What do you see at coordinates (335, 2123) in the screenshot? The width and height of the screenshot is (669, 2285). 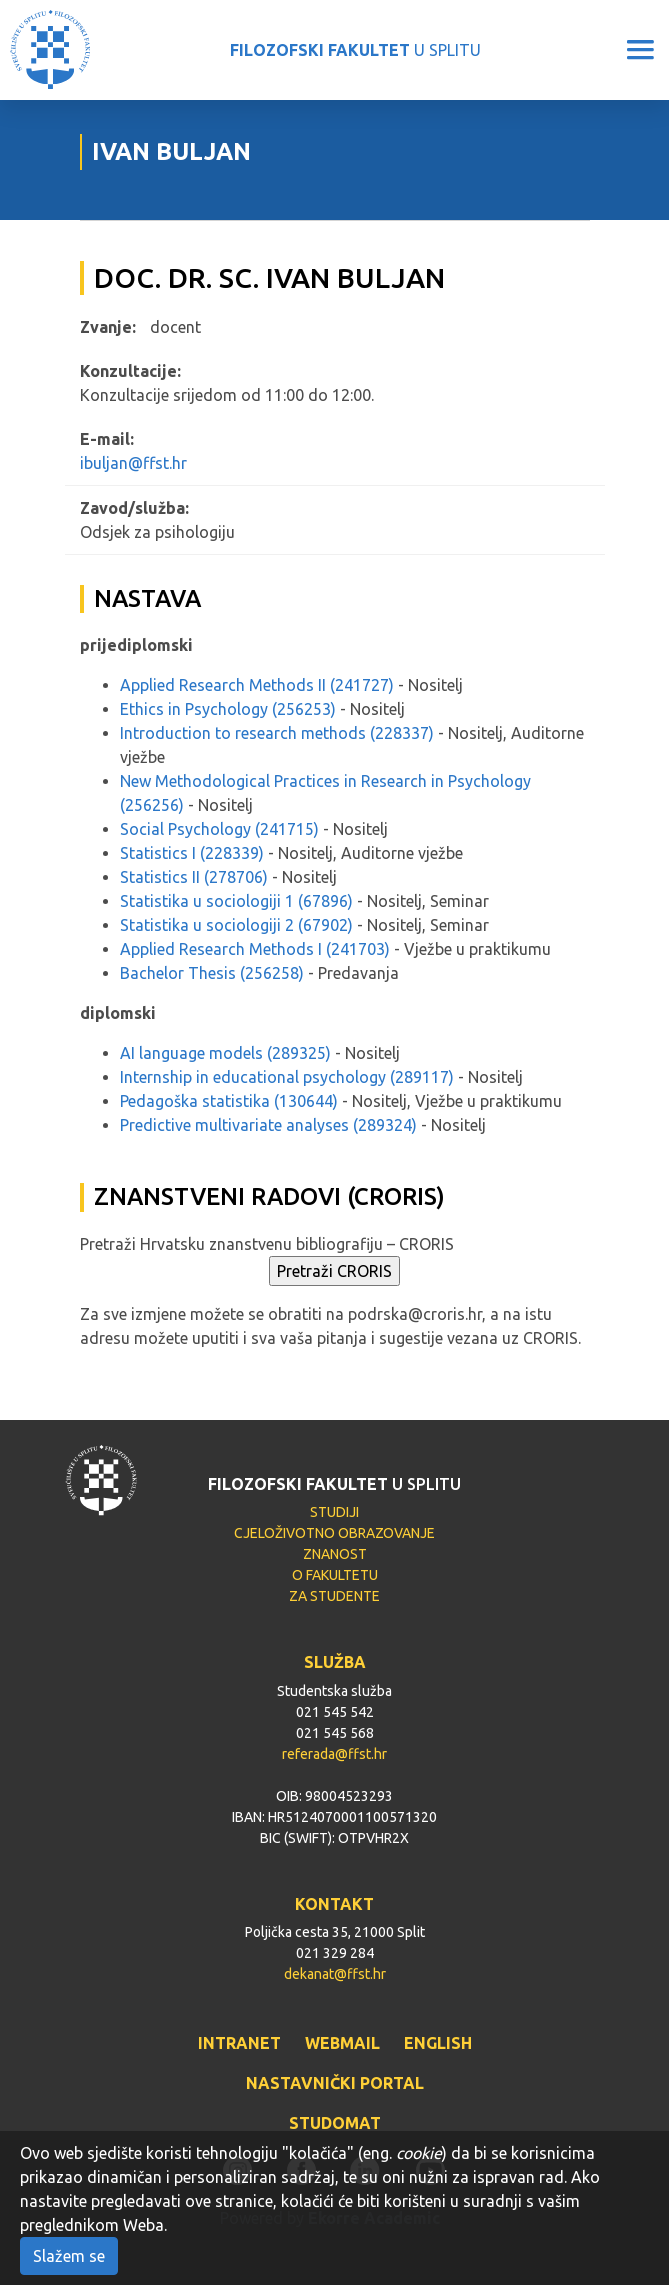 I see `STUDOMAT` at bounding box center [335, 2123].